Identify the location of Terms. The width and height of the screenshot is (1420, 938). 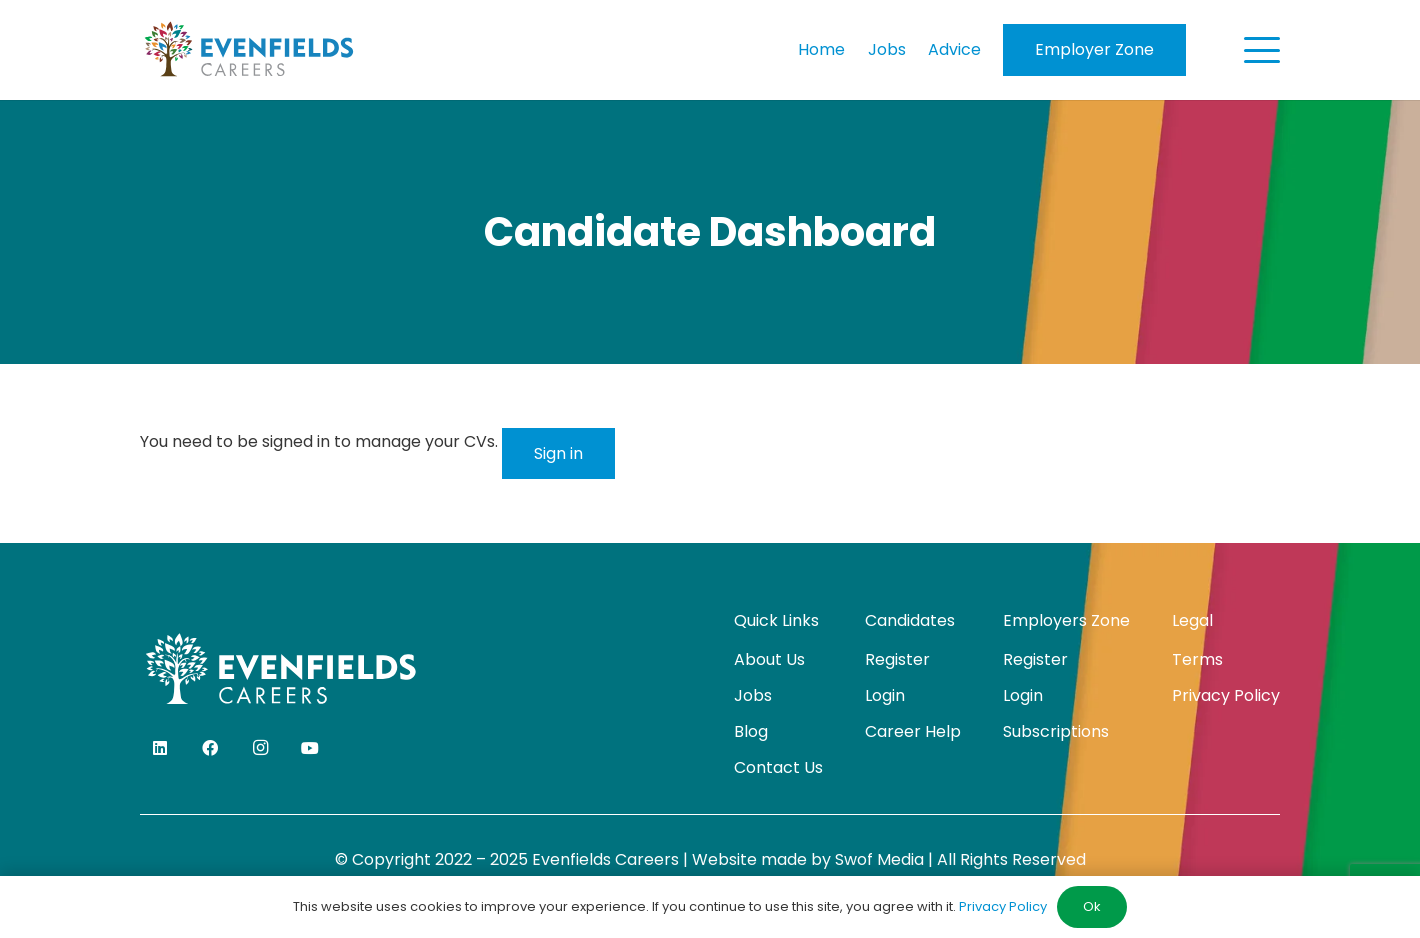
(1197, 659).